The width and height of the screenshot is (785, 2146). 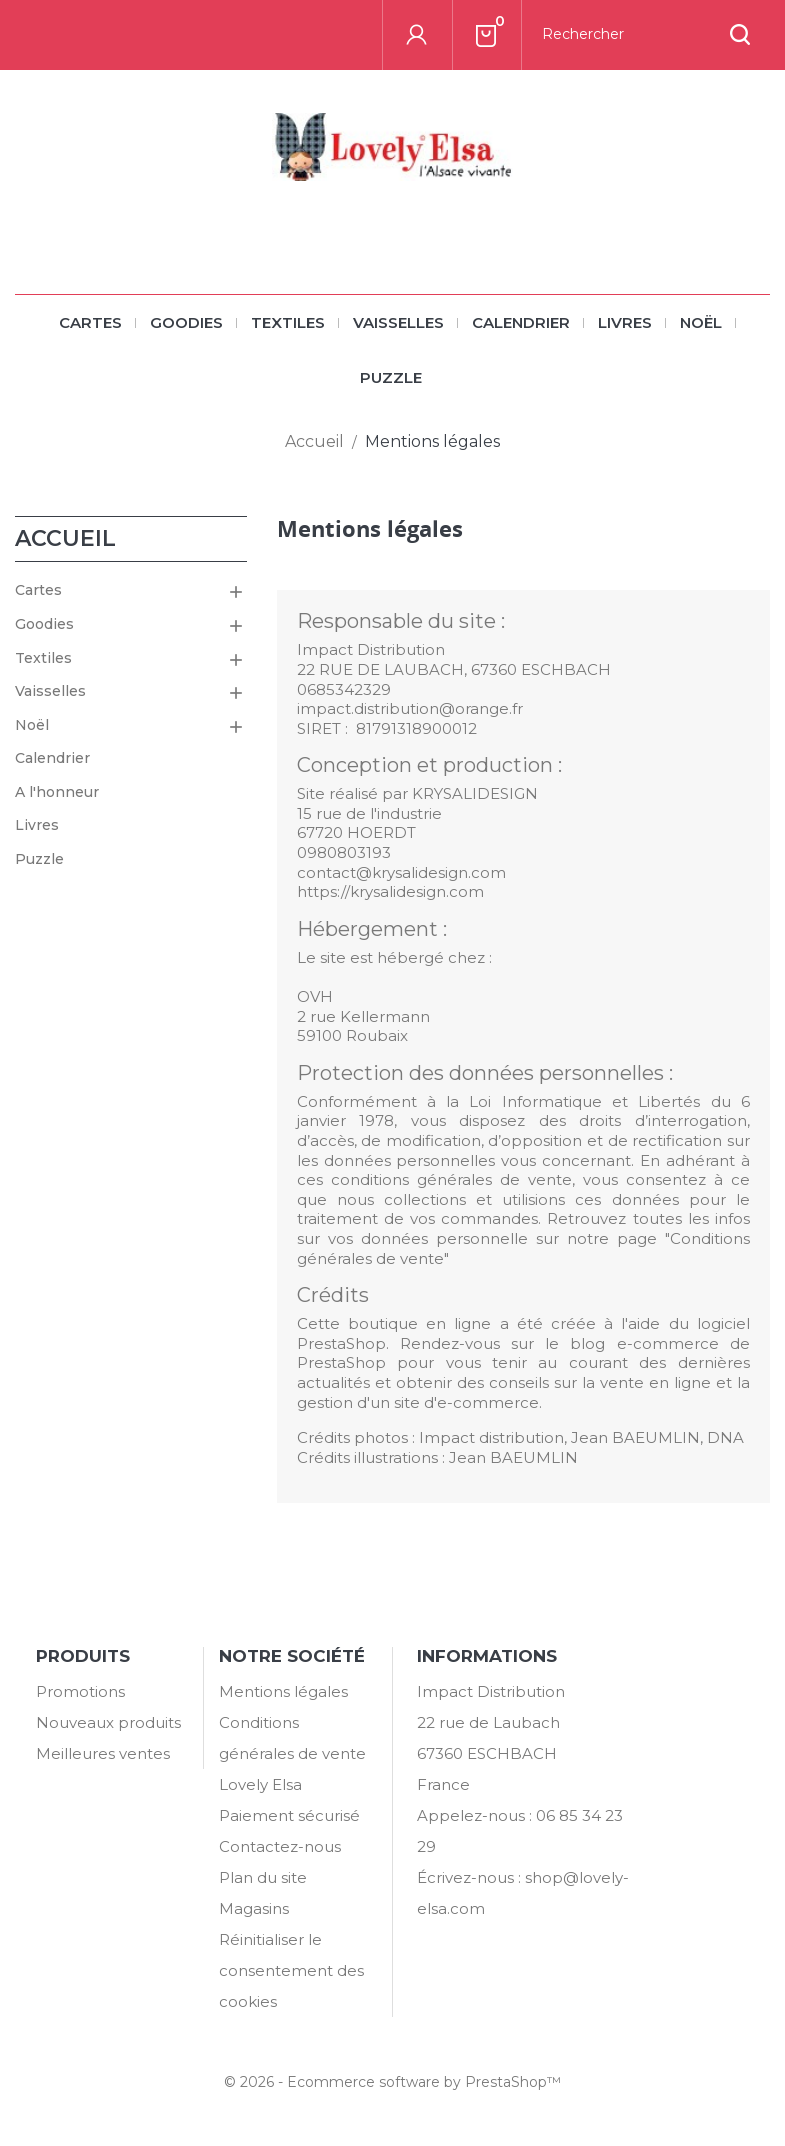 I want to click on Mentions légales, so click(x=283, y=1691).